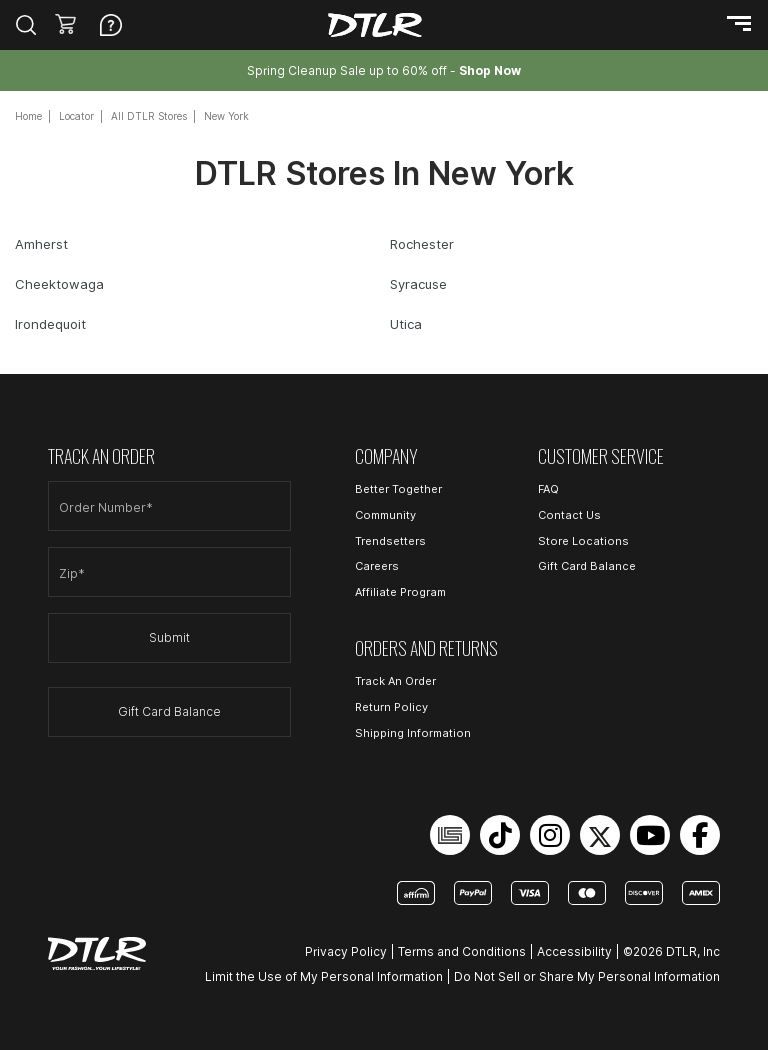 The height and width of the screenshot is (1050, 768). I want to click on Community, so click(385, 515).